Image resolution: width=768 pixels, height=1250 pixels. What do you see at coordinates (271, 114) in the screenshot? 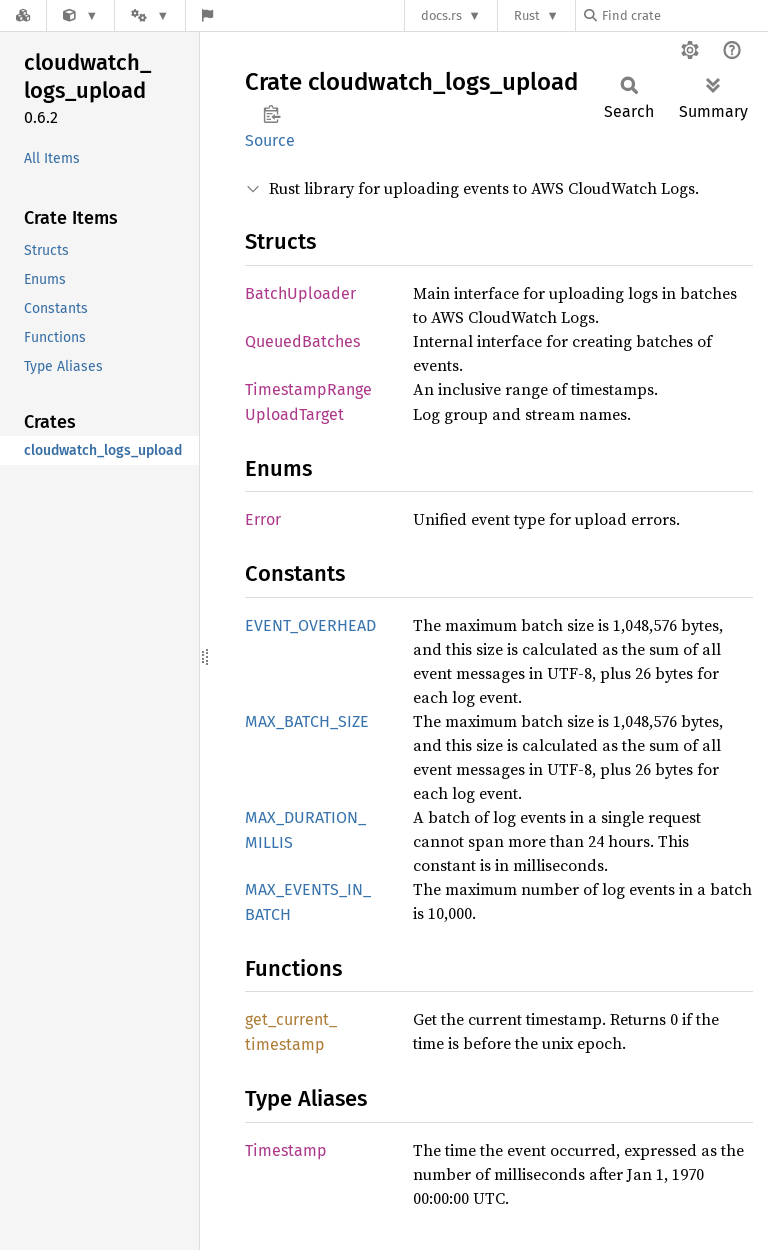
I see `Copy item path` at bounding box center [271, 114].